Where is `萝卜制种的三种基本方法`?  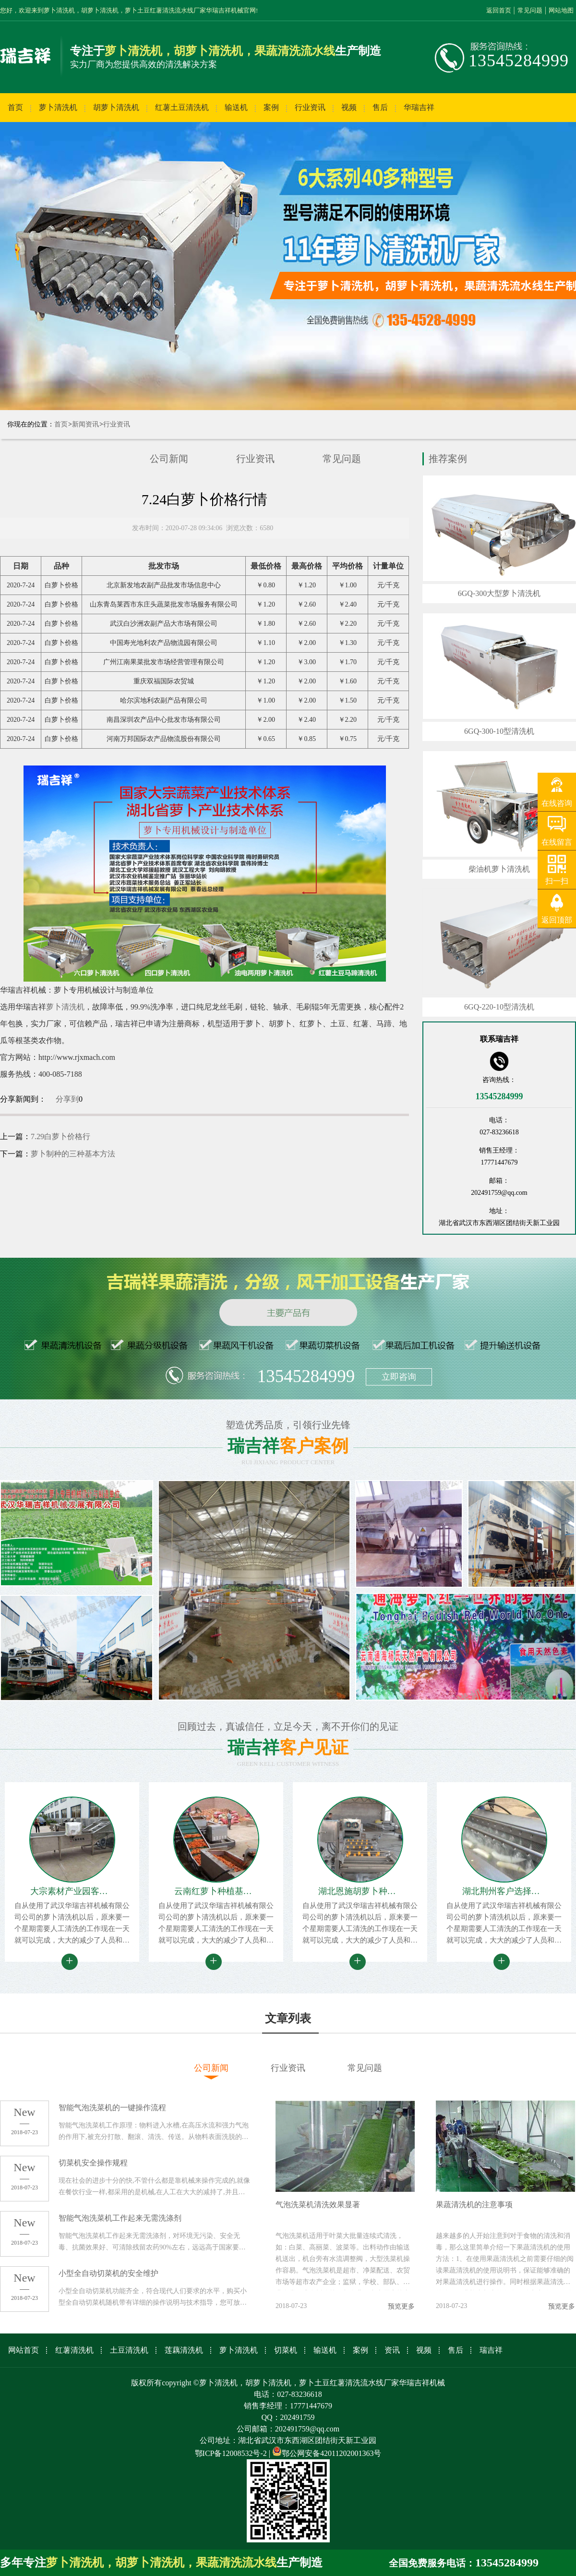 萝卜制种的三种基本方法 is located at coordinates (73, 1154).